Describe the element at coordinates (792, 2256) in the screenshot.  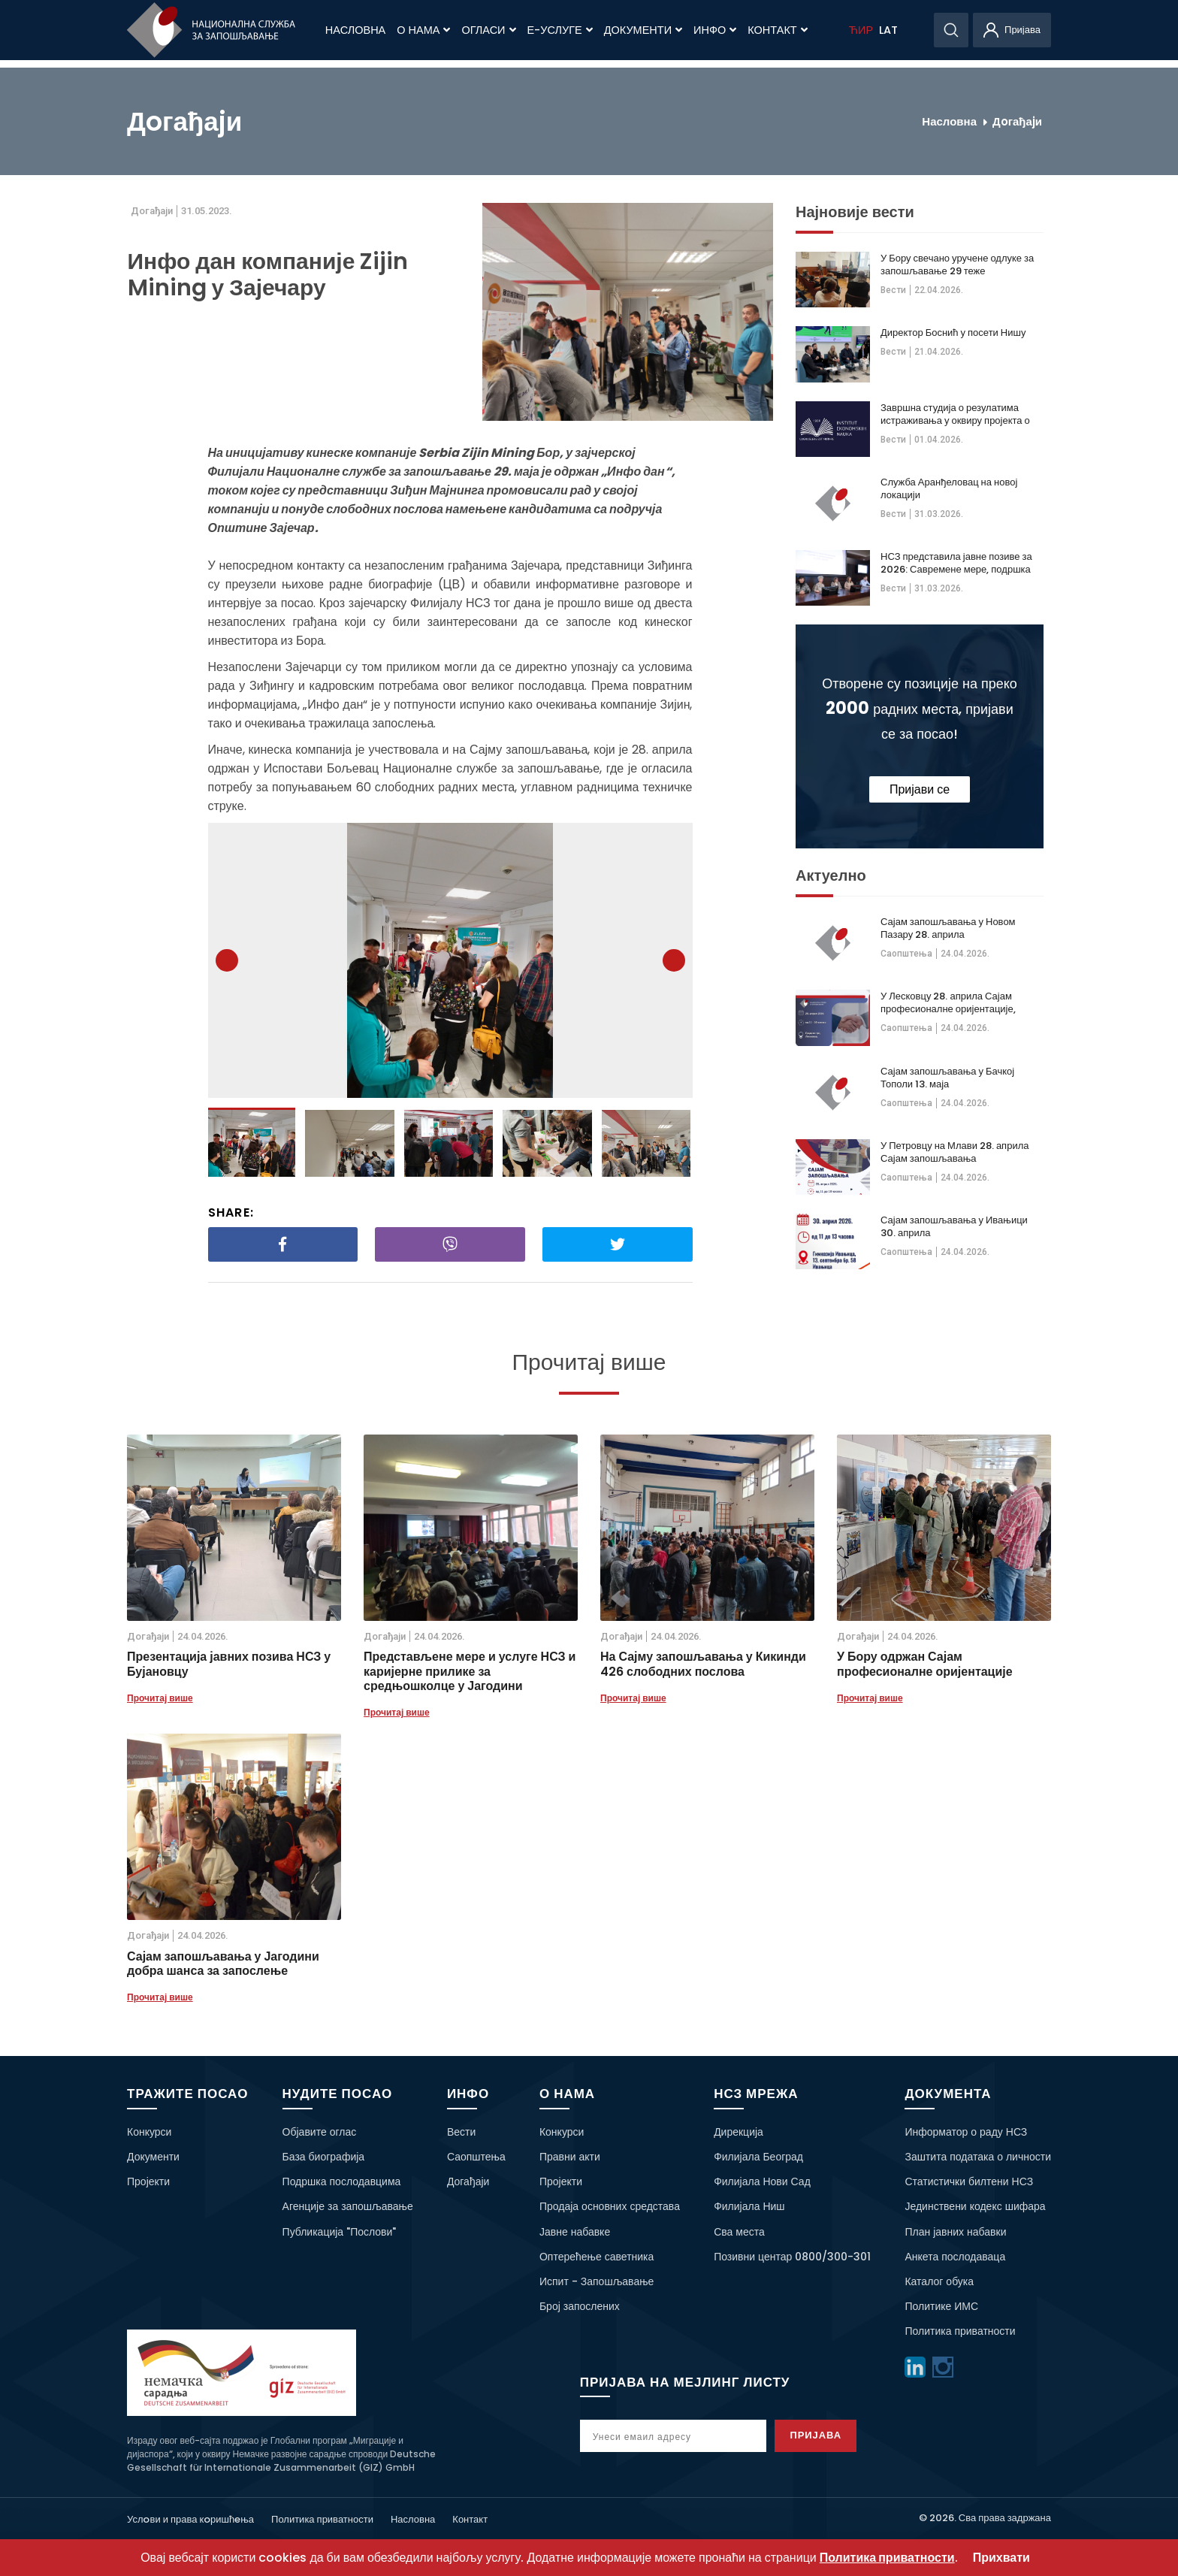
I see `Позивни центар 0800/300-301` at that location.